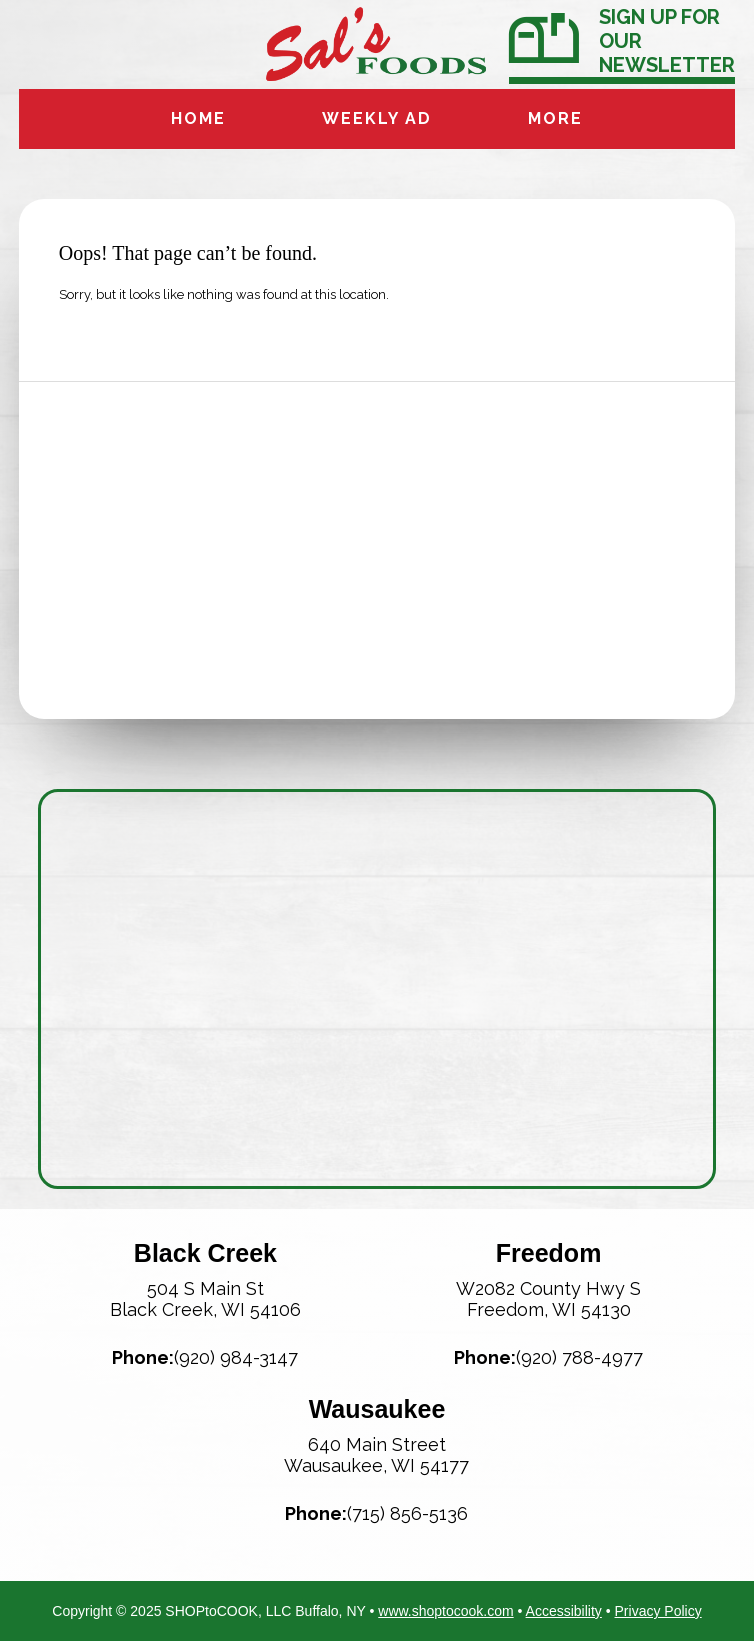 The height and width of the screenshot is (1641, 754). What do you see at coordinates (198, 118) in the screenshot?
I see `Home` at bounding box center [198, 118].